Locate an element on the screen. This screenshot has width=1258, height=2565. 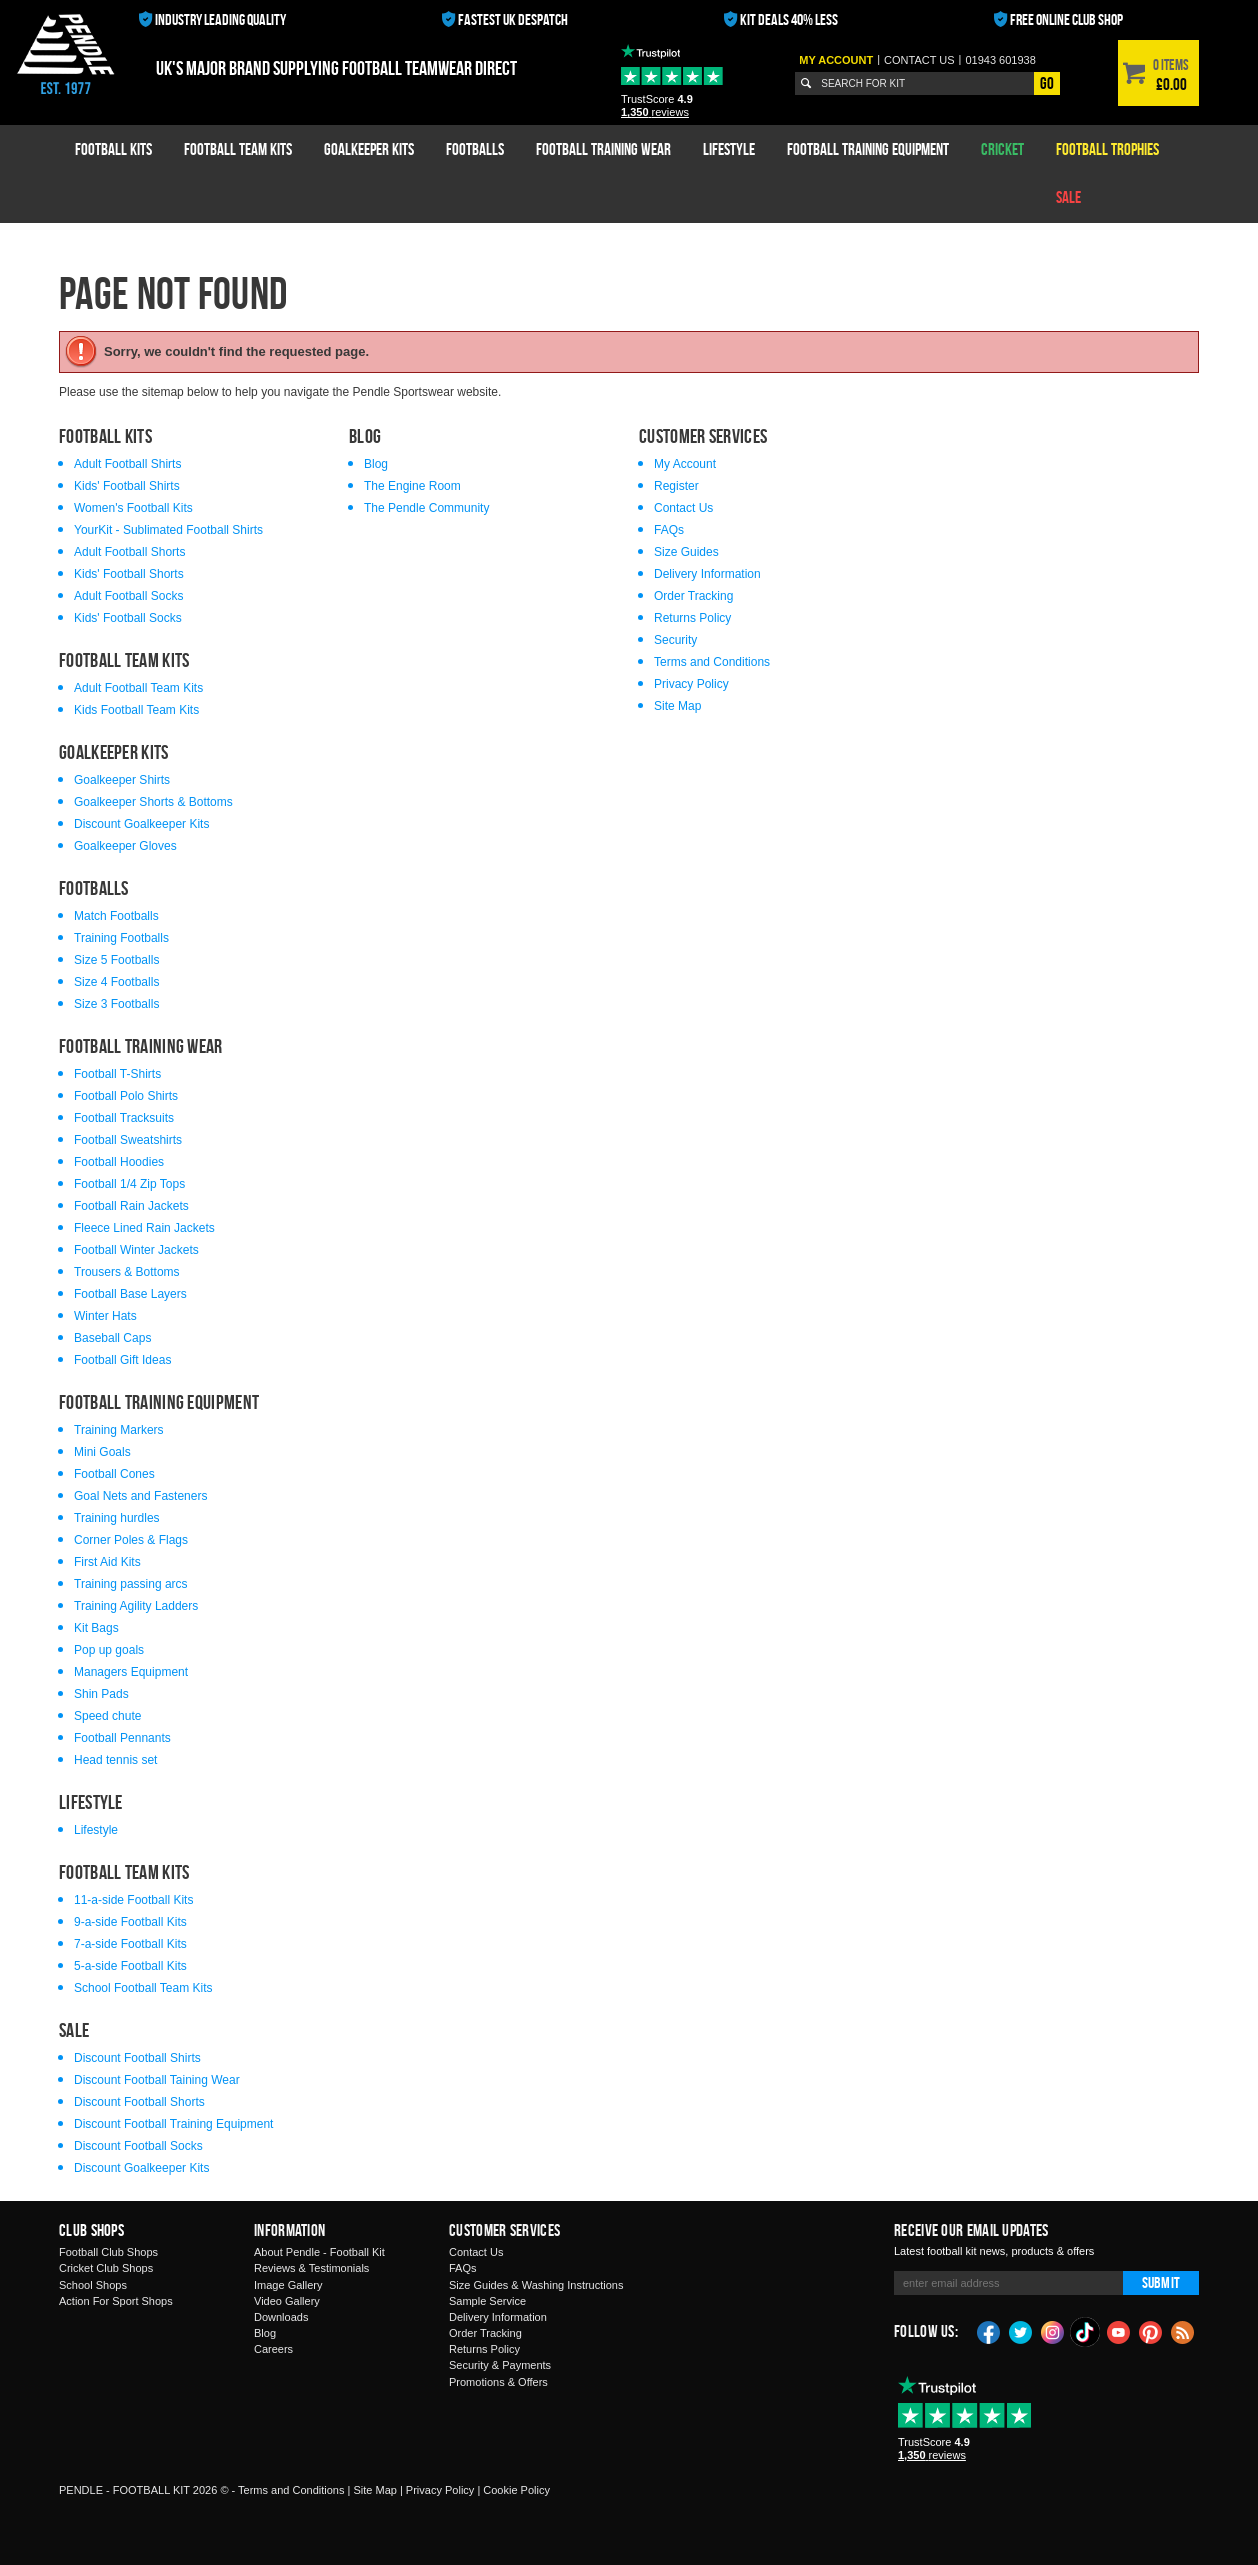
Twitter is located at coordinates (1021, 2331).